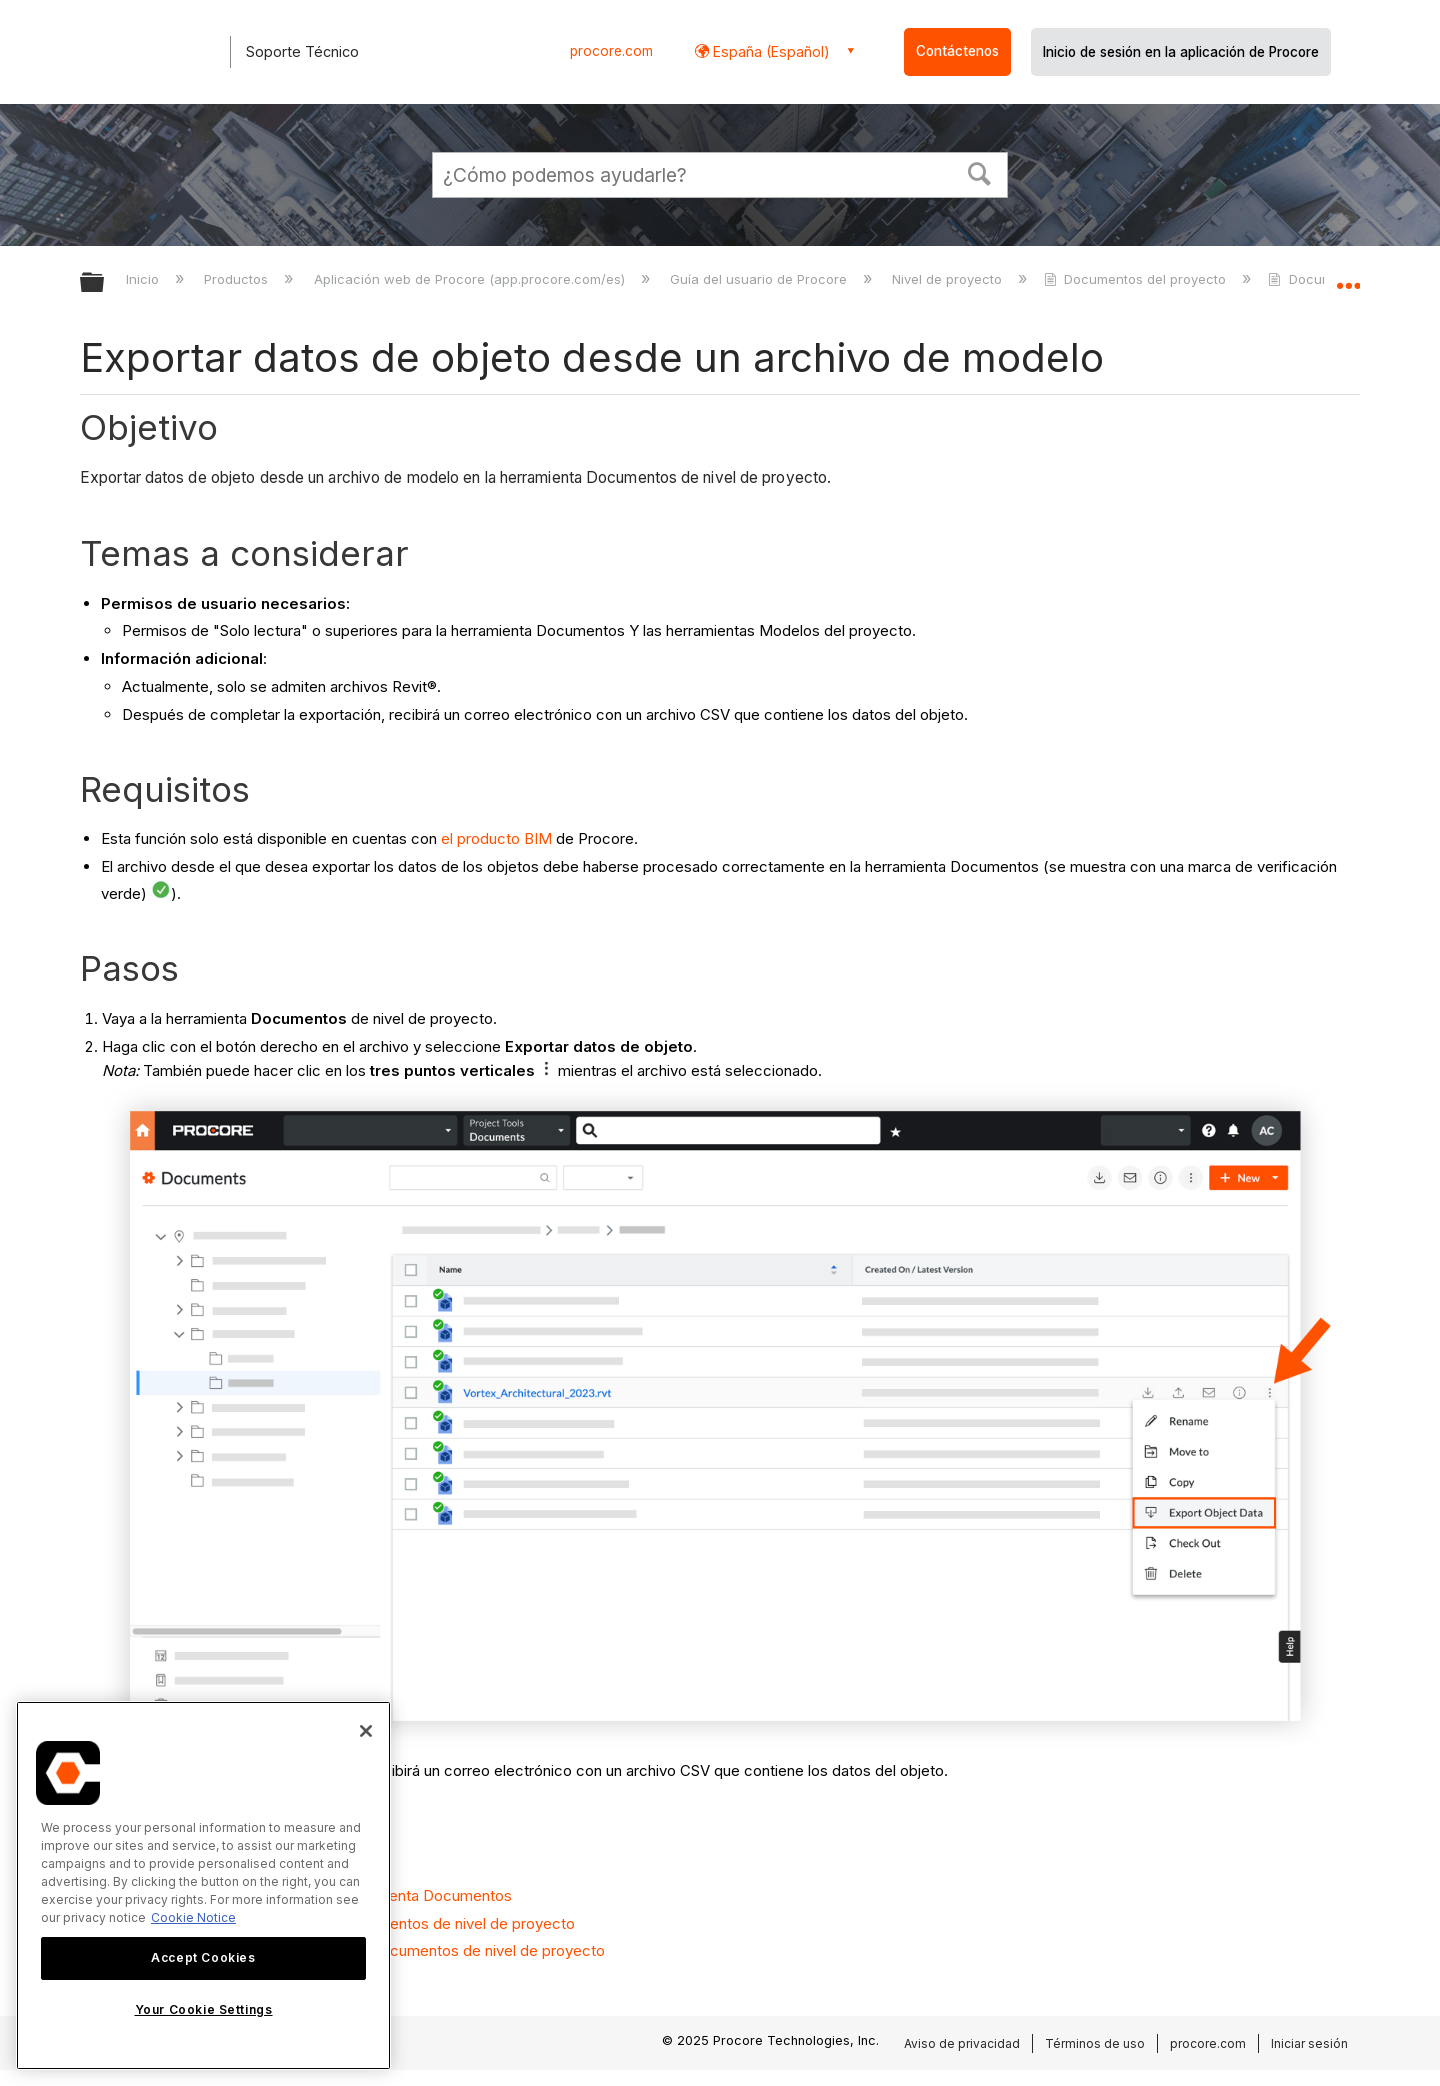 This screenshot has height=2086, width=1440. I want to click on Inicio, so click(144, 279).